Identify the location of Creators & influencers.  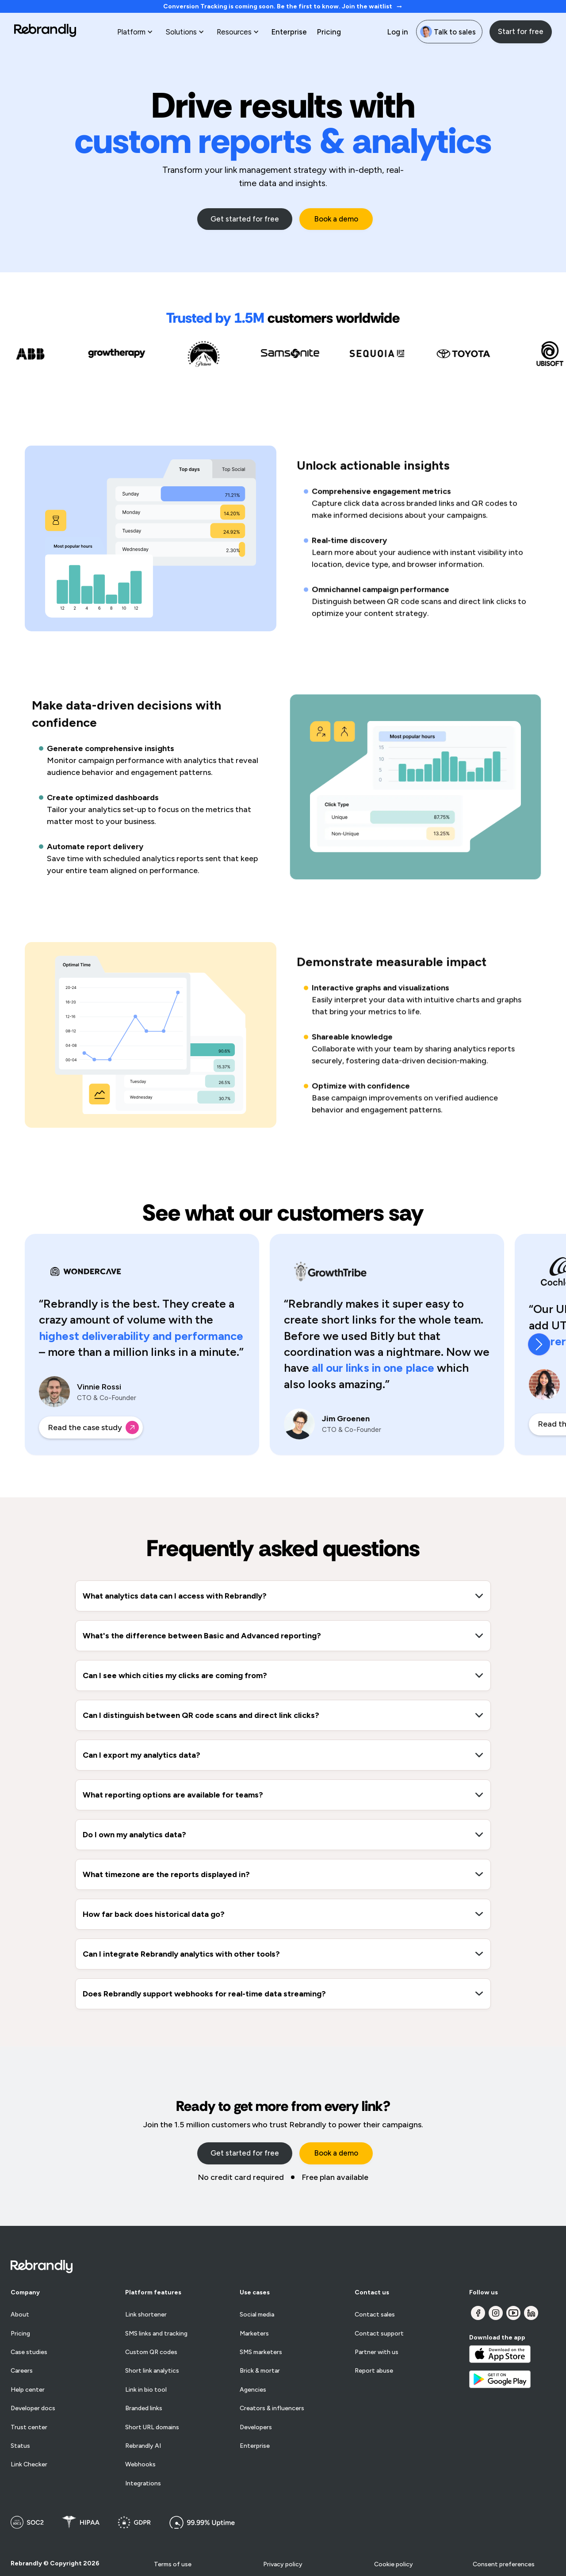
(272, 2408).